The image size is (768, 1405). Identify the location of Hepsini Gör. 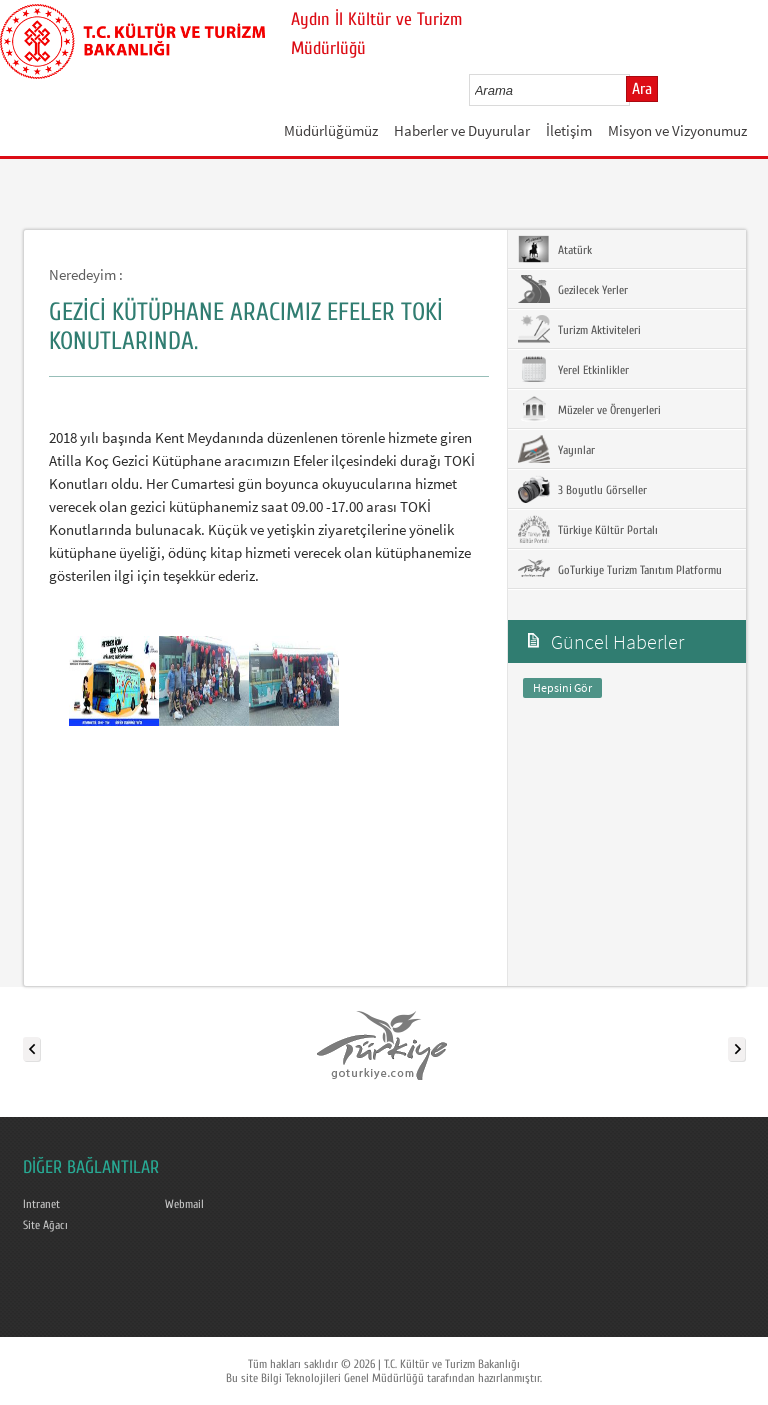
(562, 687).